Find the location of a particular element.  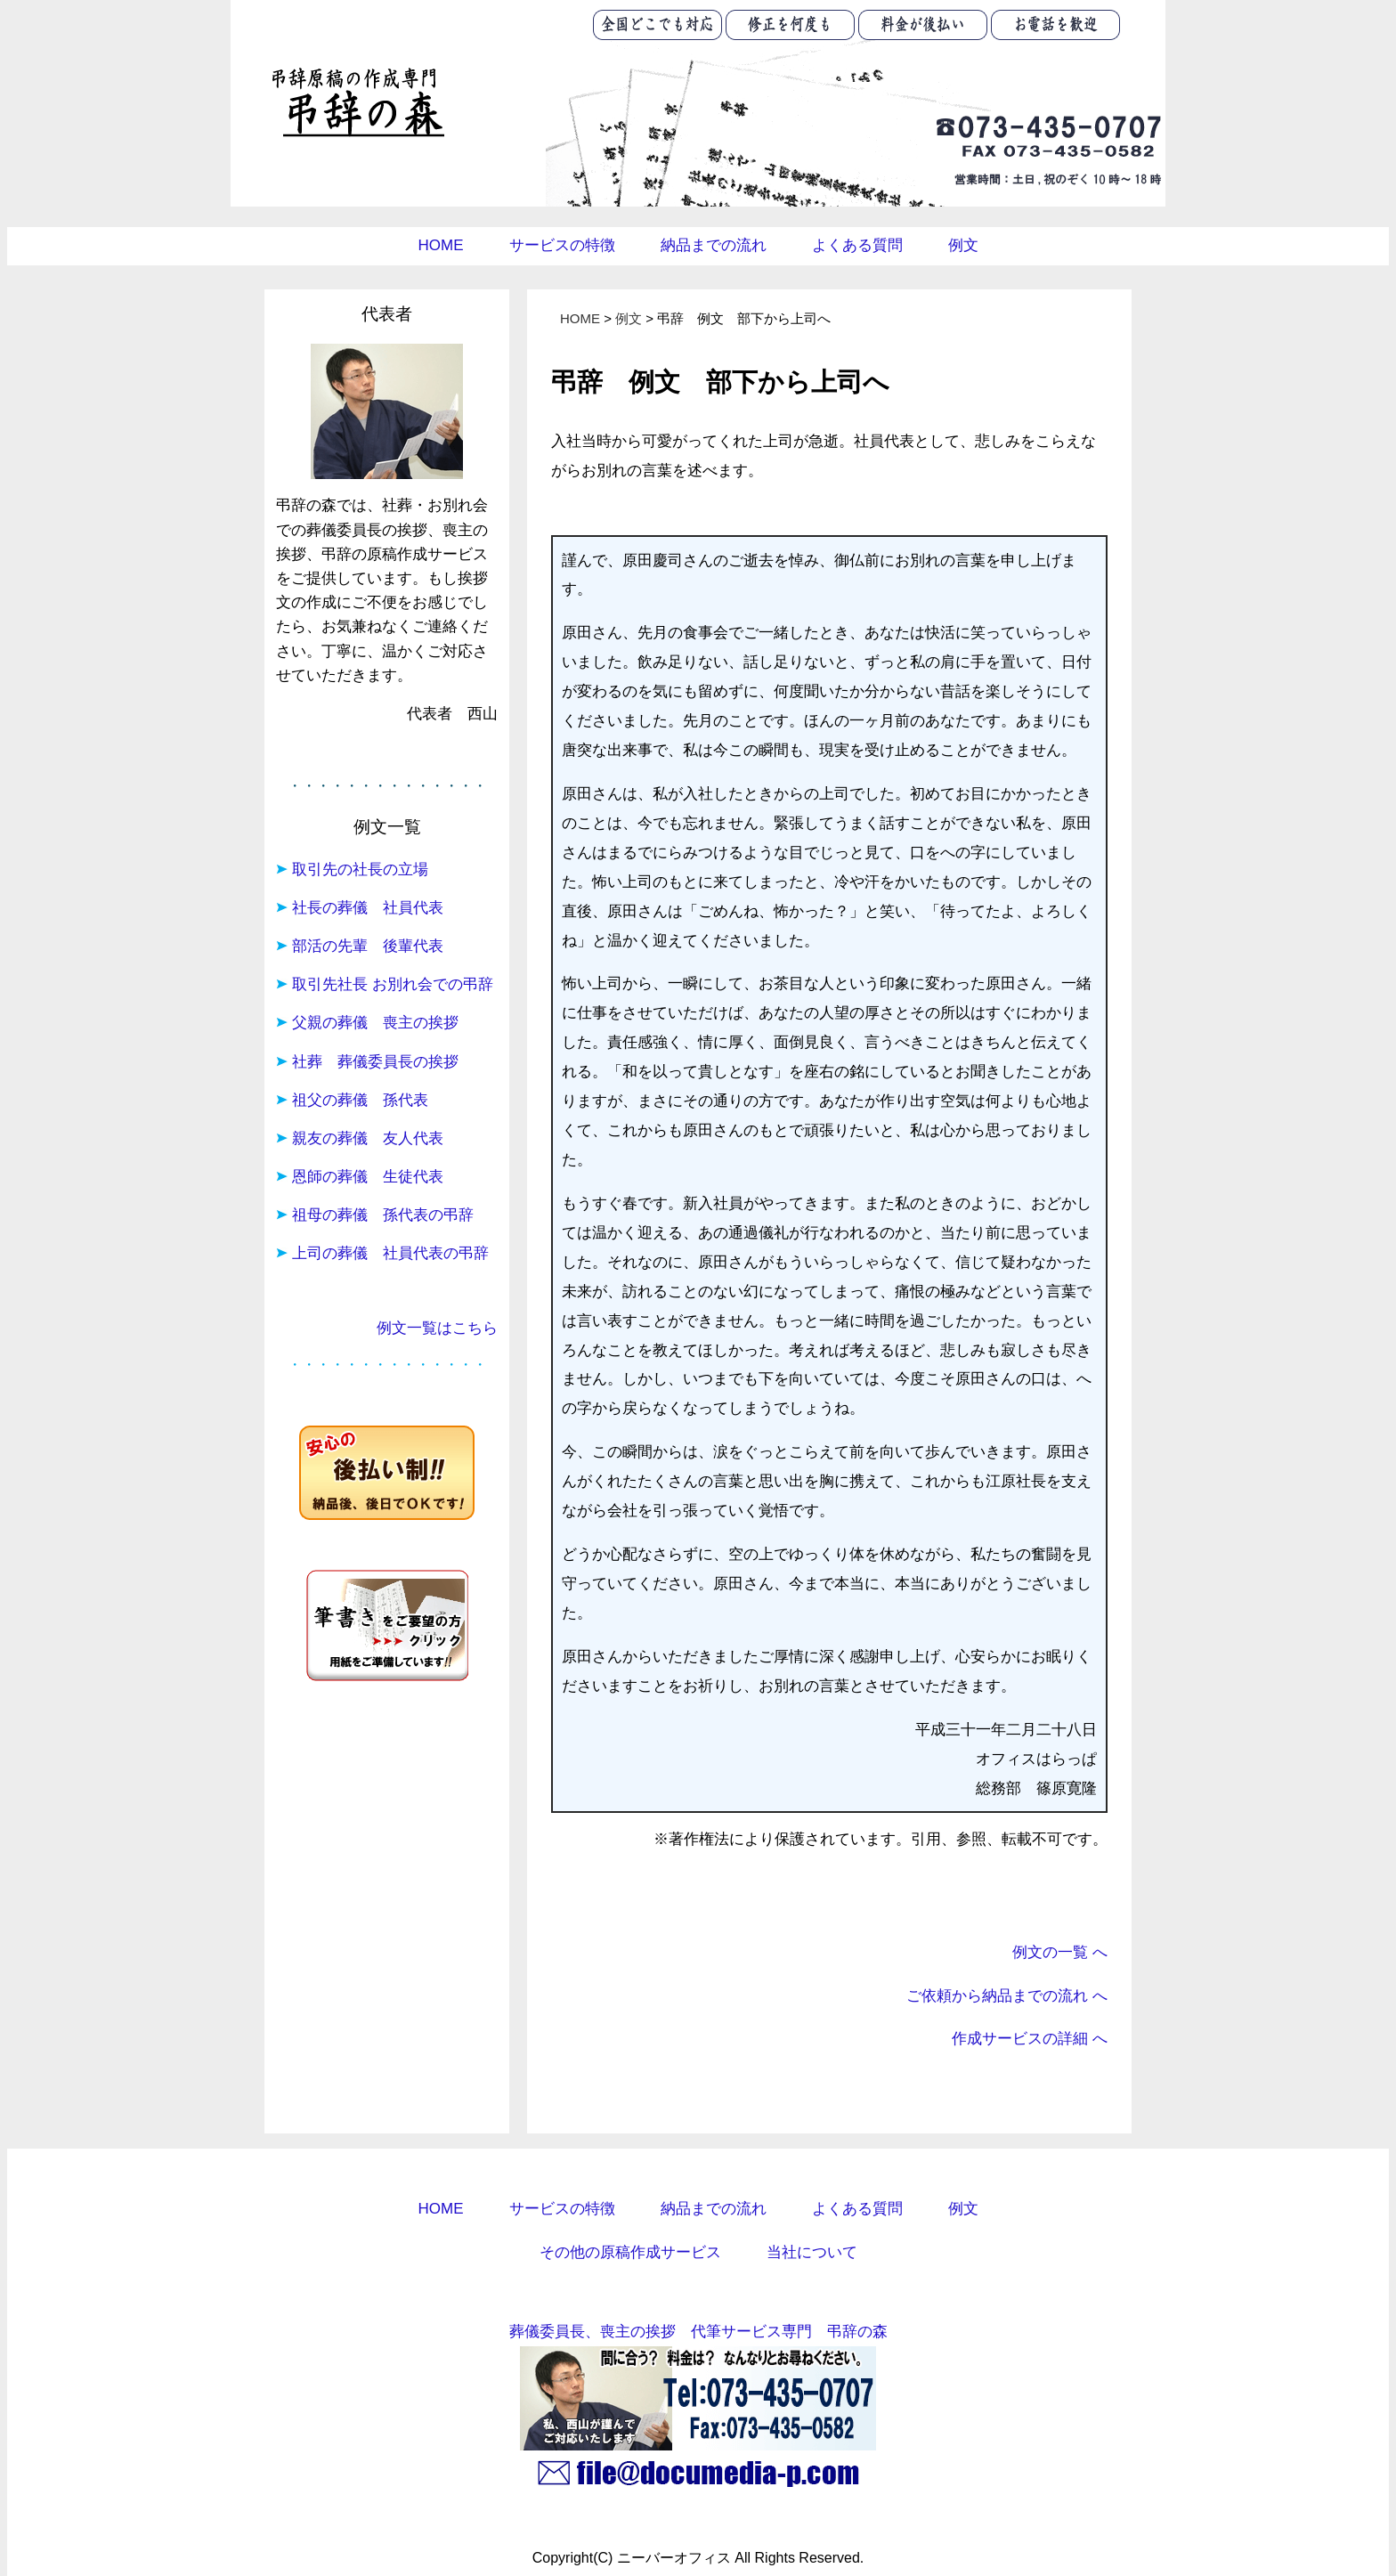

親友の葬儀 友人代表 is located at coordinates (367, 1138).